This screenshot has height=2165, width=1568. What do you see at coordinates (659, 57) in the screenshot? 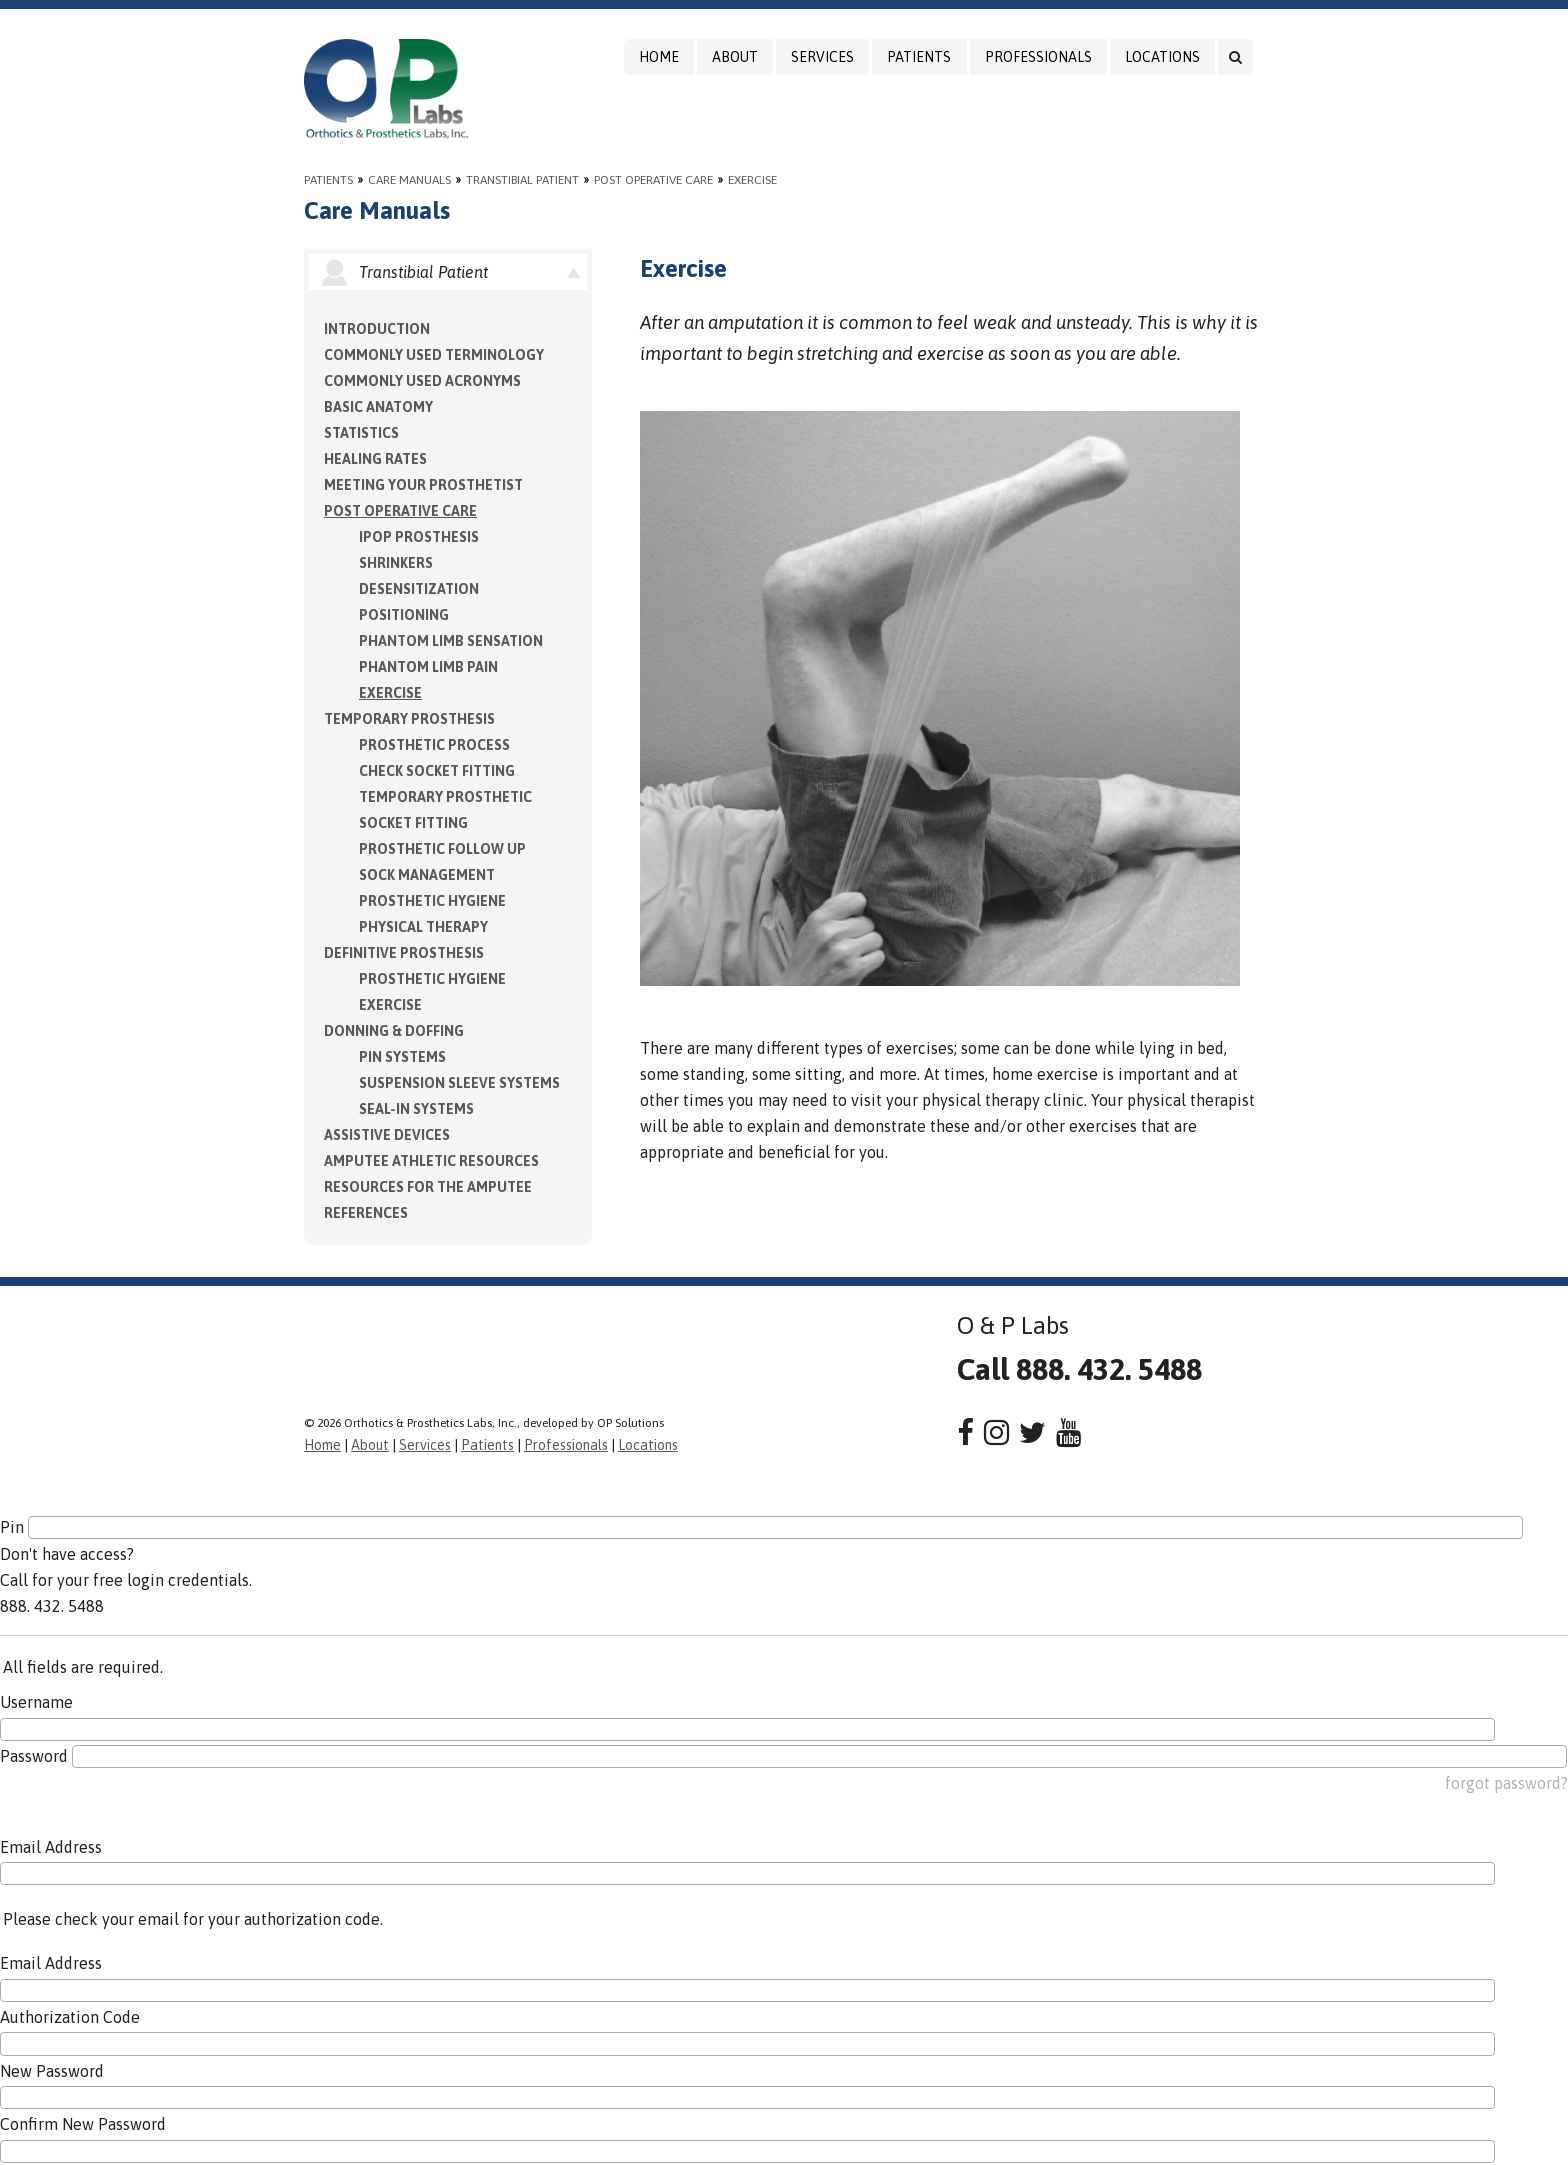
I see `Home` at bounding box center [659, 57].